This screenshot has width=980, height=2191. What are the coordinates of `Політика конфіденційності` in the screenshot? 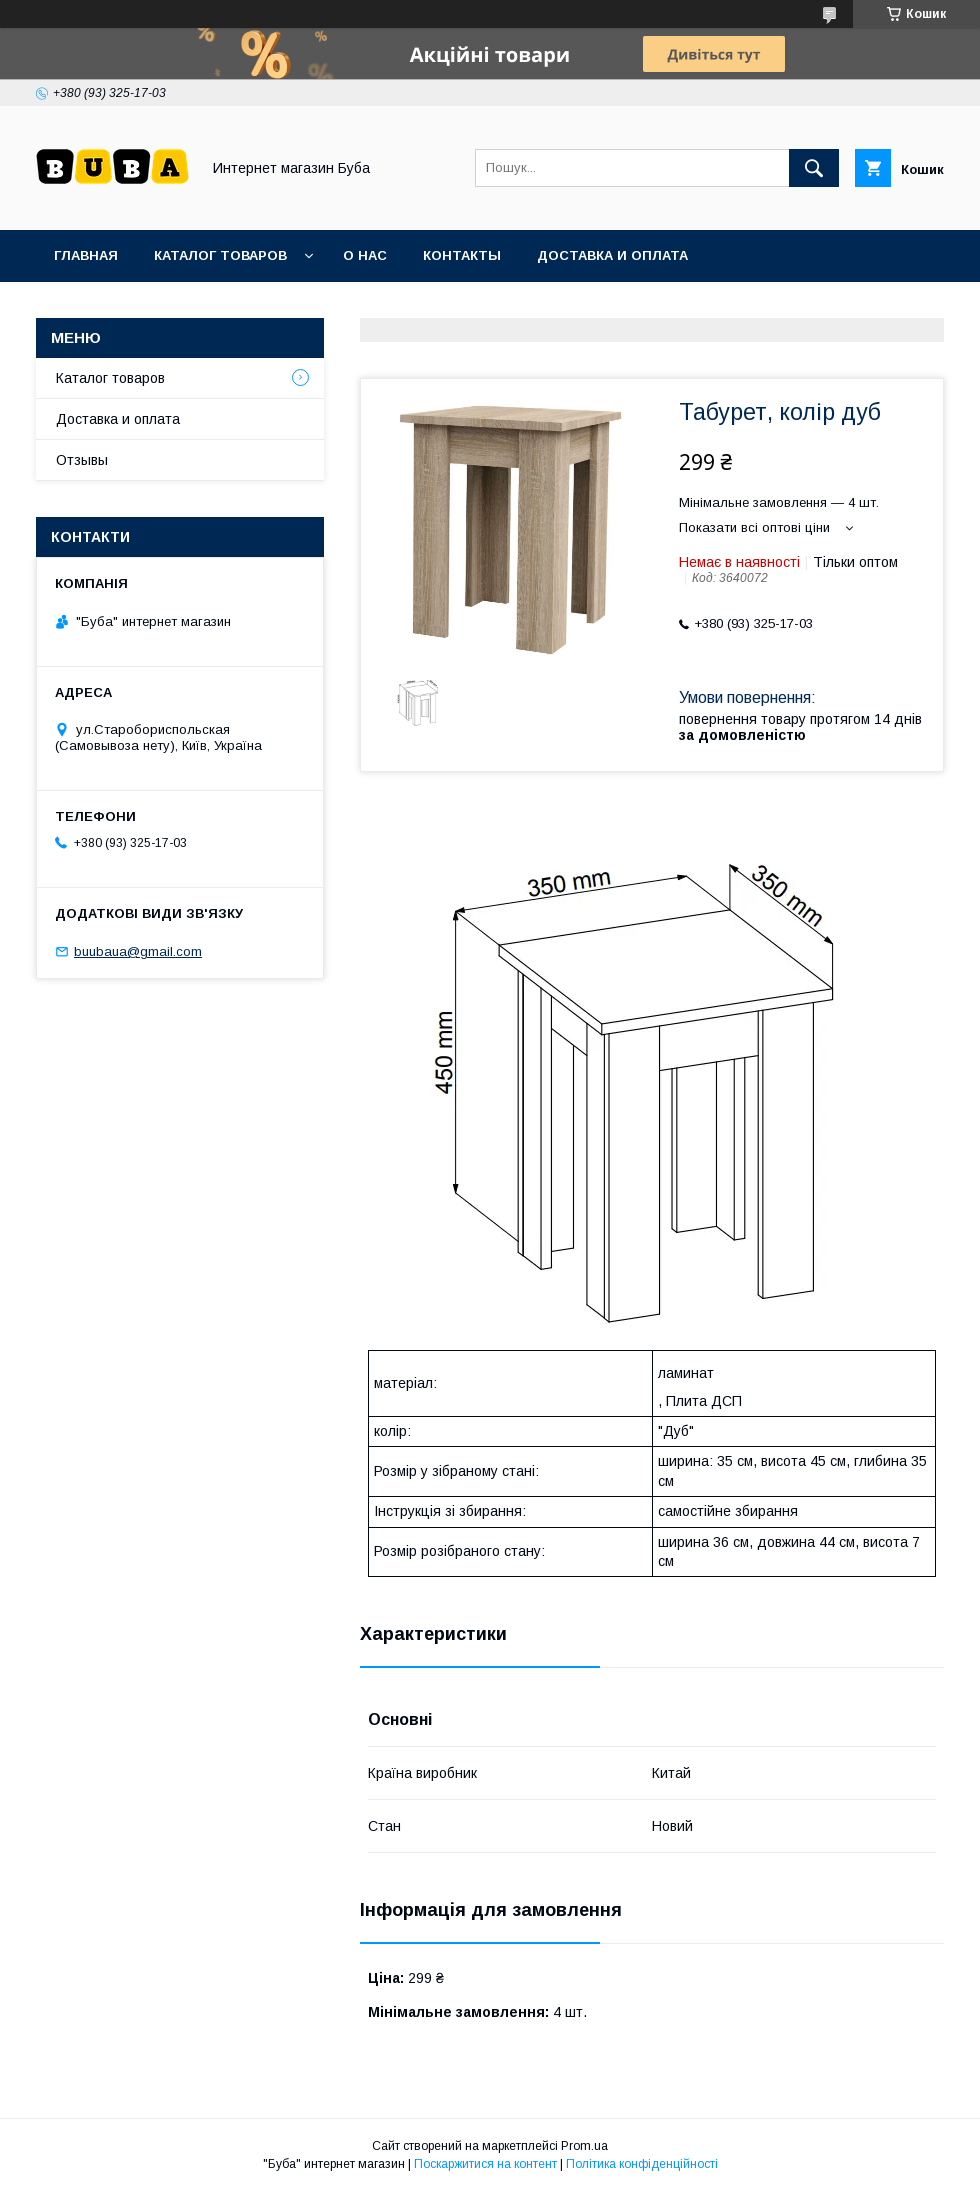 It's located at (642, 2164).